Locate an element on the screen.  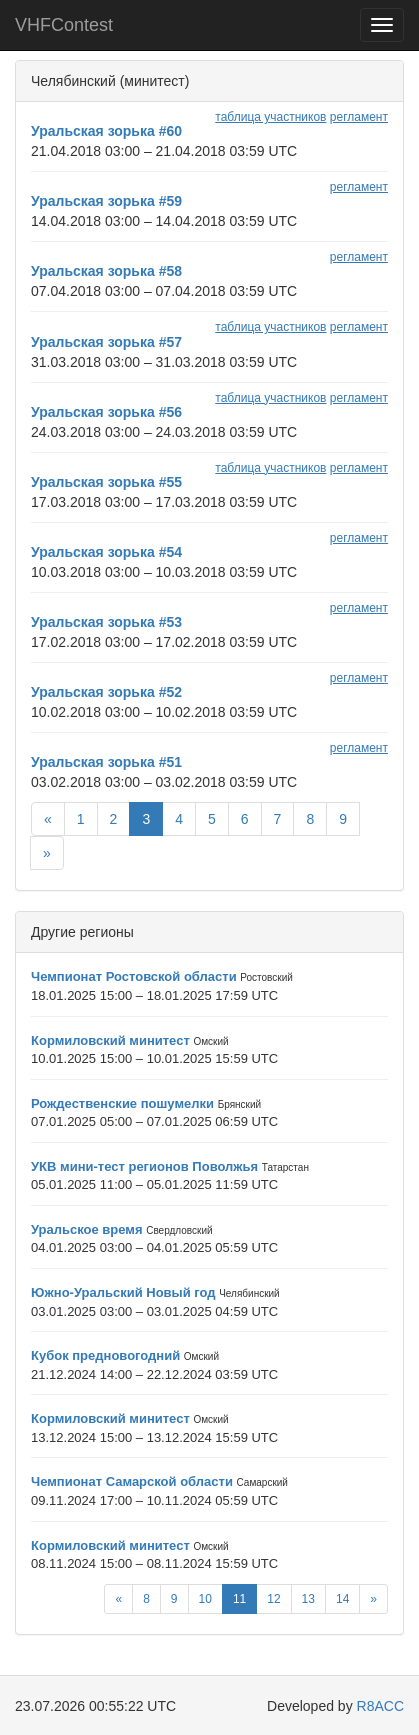
Кормиловский минитест is located at coordinates (110, 1040).